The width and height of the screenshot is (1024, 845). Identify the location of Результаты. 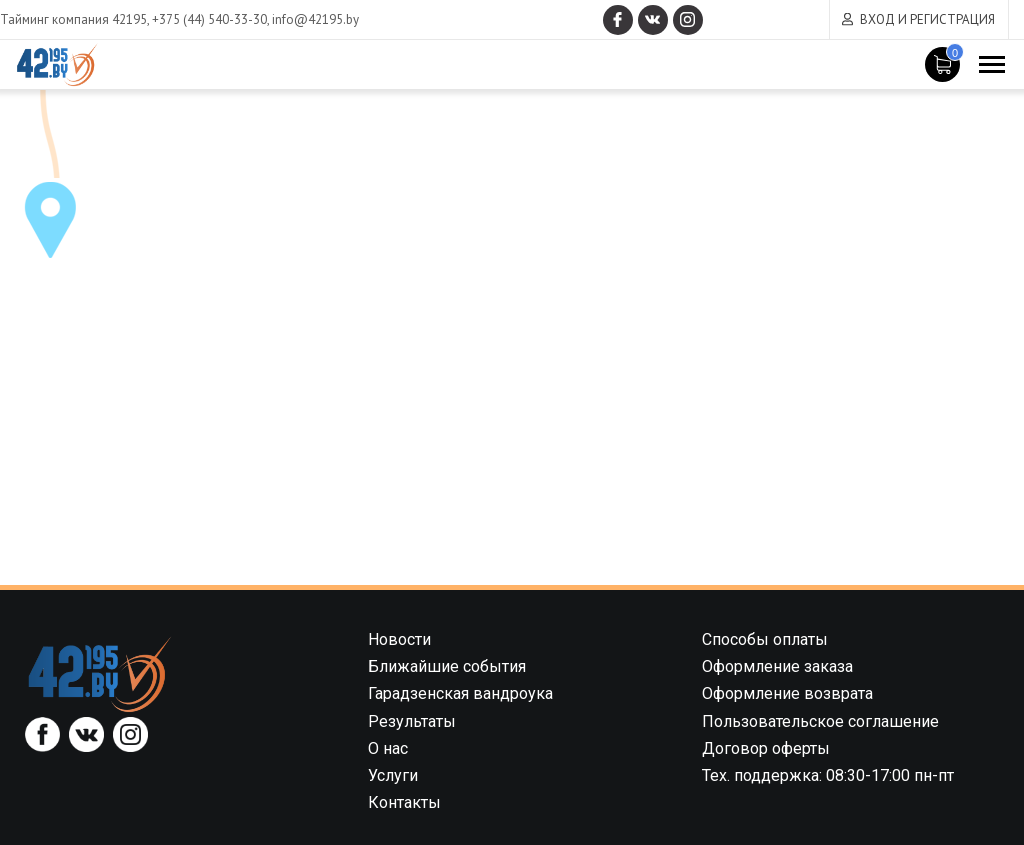
(412, 721).